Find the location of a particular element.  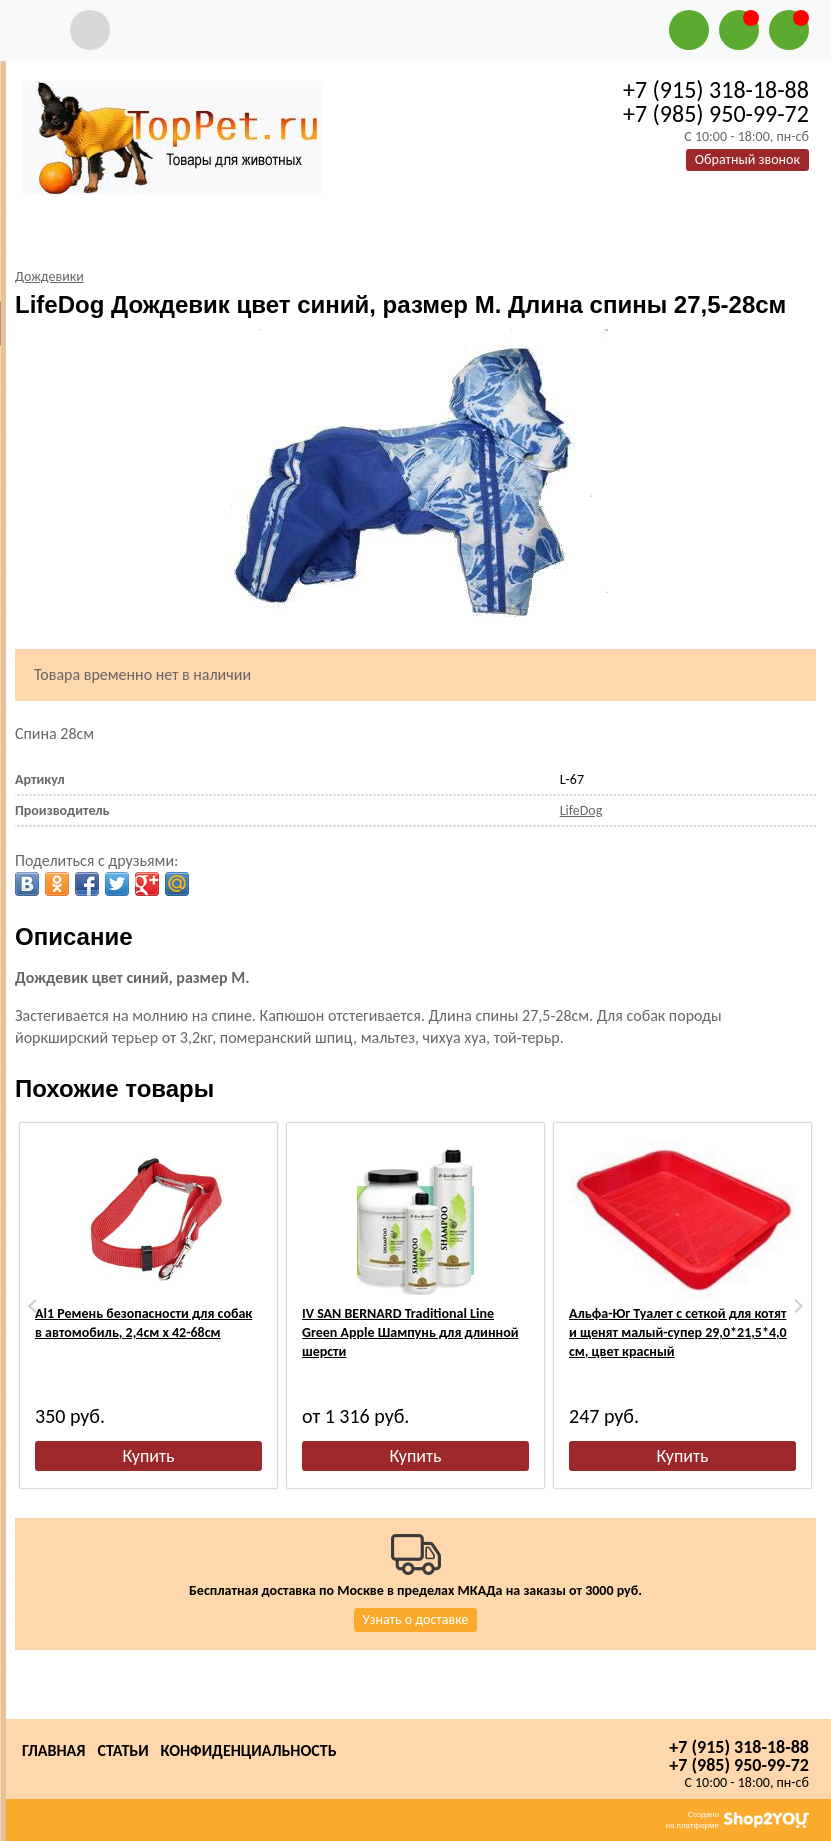

Узнать о доставке is located at coordinates (416, 1619).